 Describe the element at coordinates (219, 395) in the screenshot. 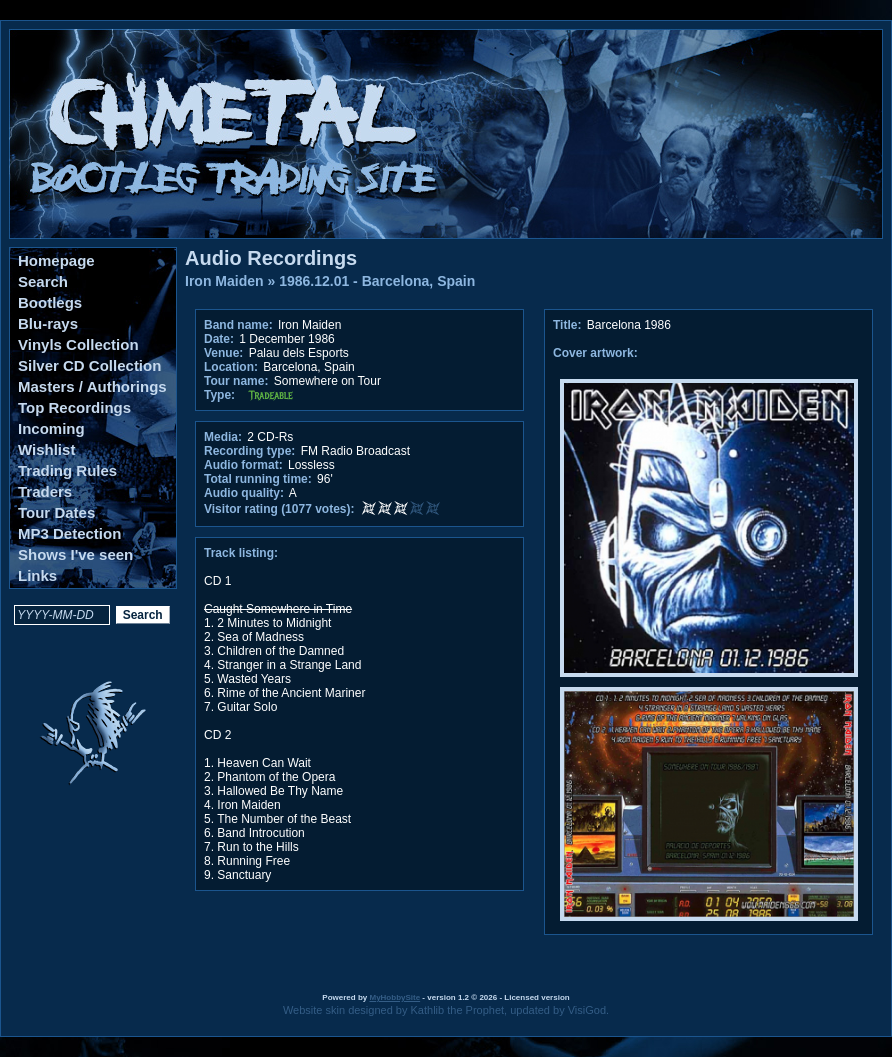

I see `Type:` at that location.